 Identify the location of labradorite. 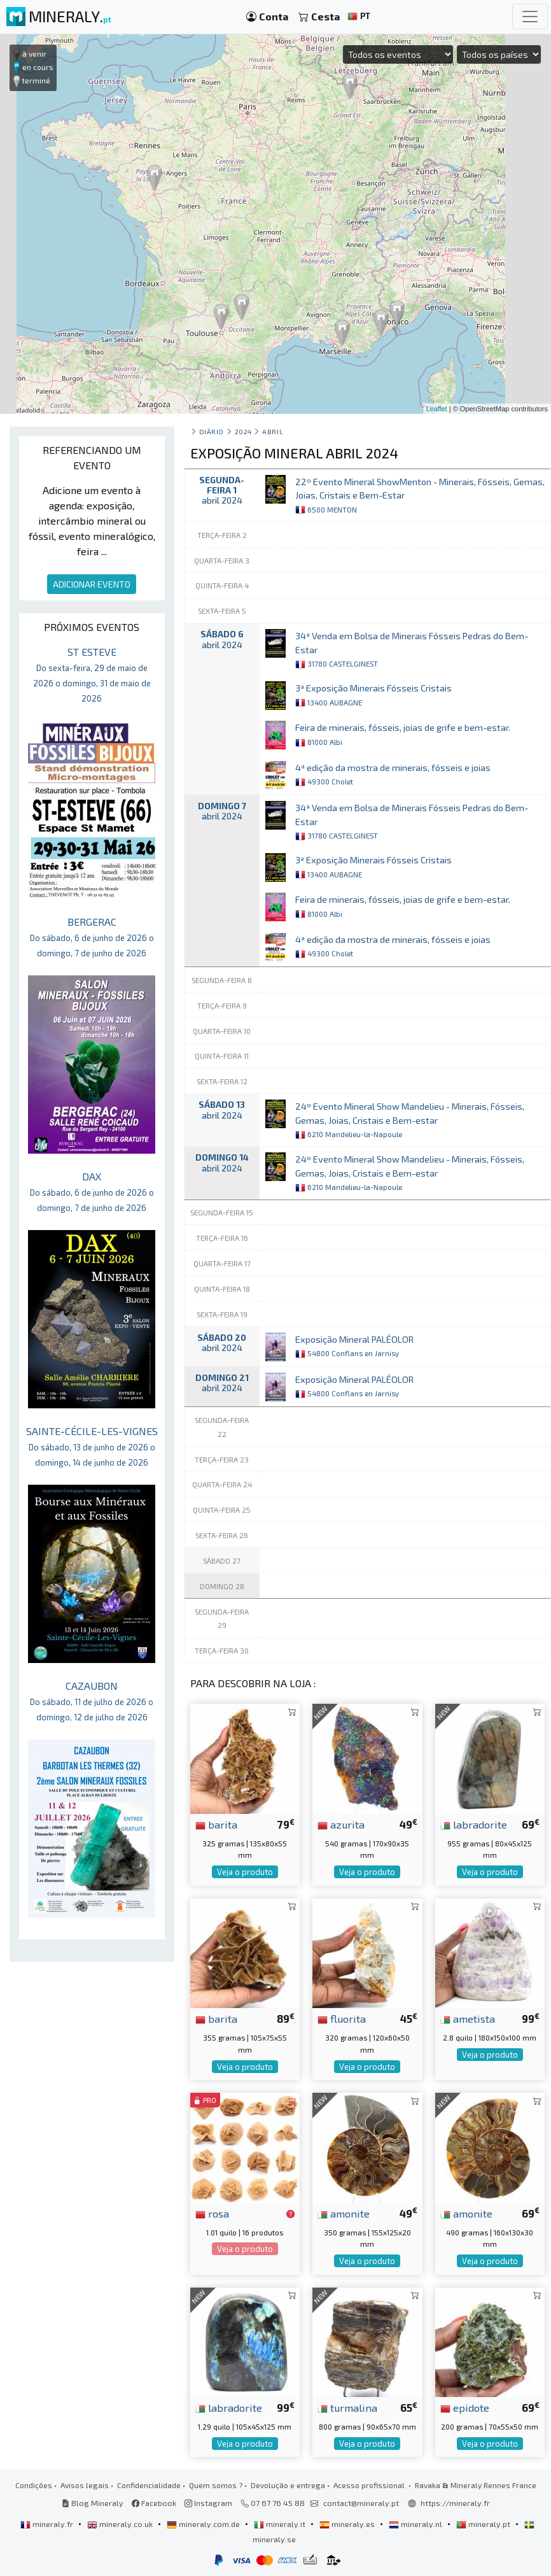
(473, 1824).